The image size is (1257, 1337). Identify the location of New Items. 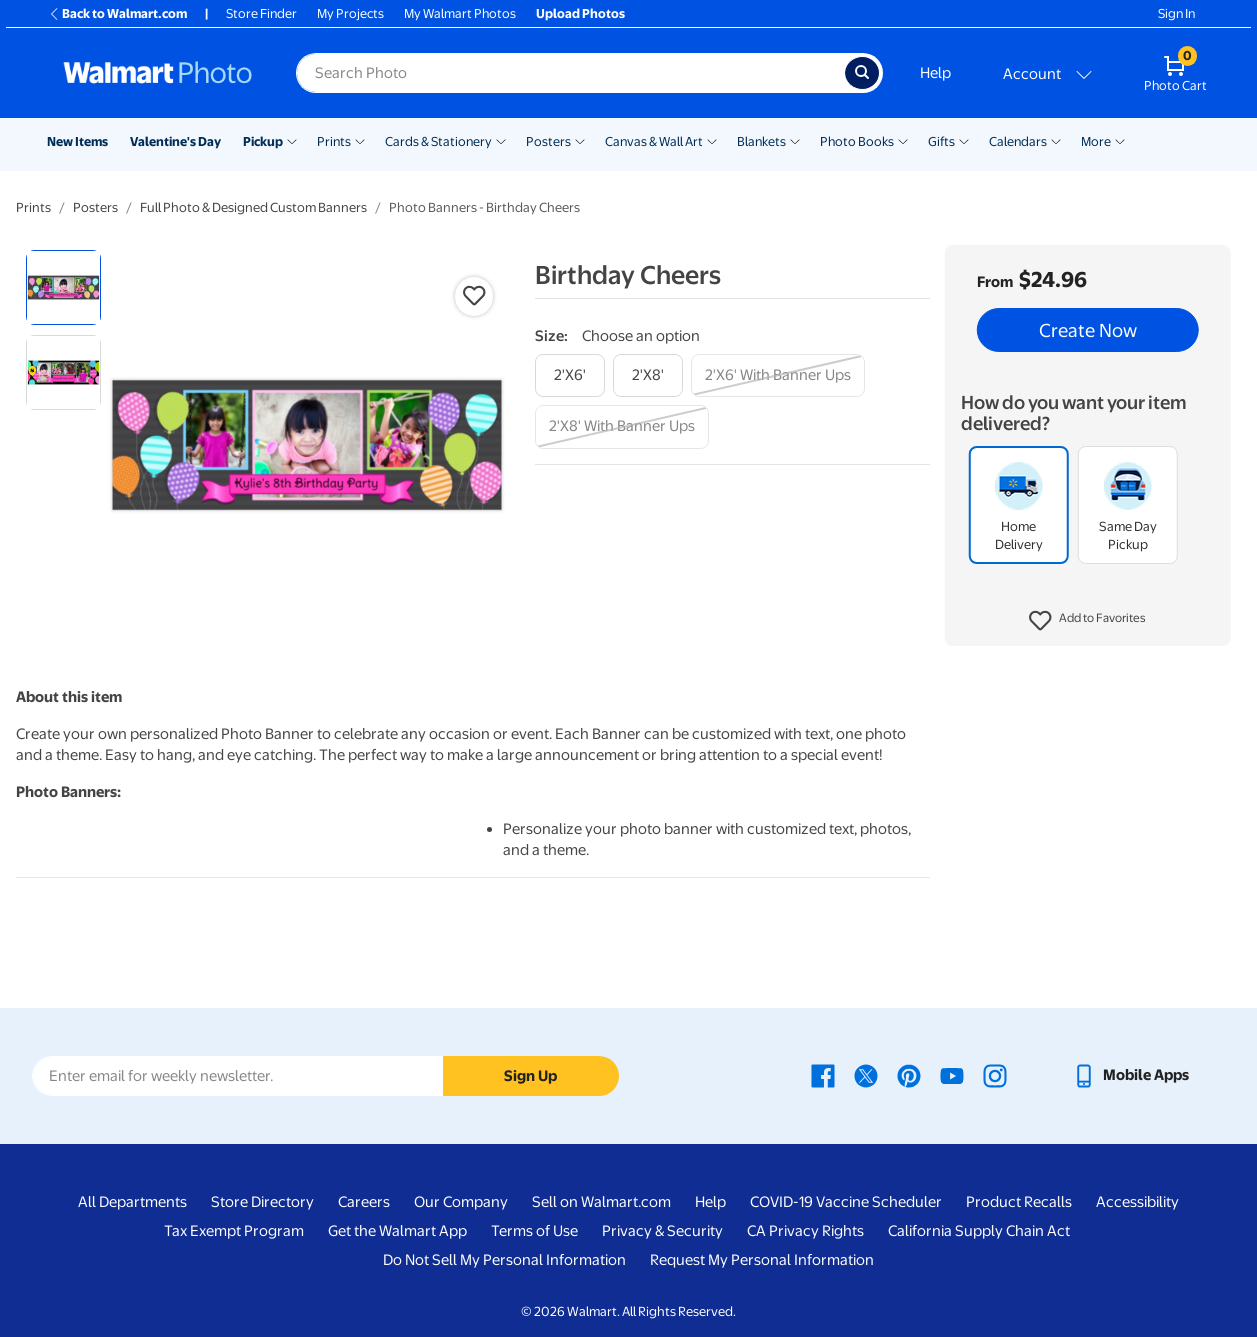
(77, 141).